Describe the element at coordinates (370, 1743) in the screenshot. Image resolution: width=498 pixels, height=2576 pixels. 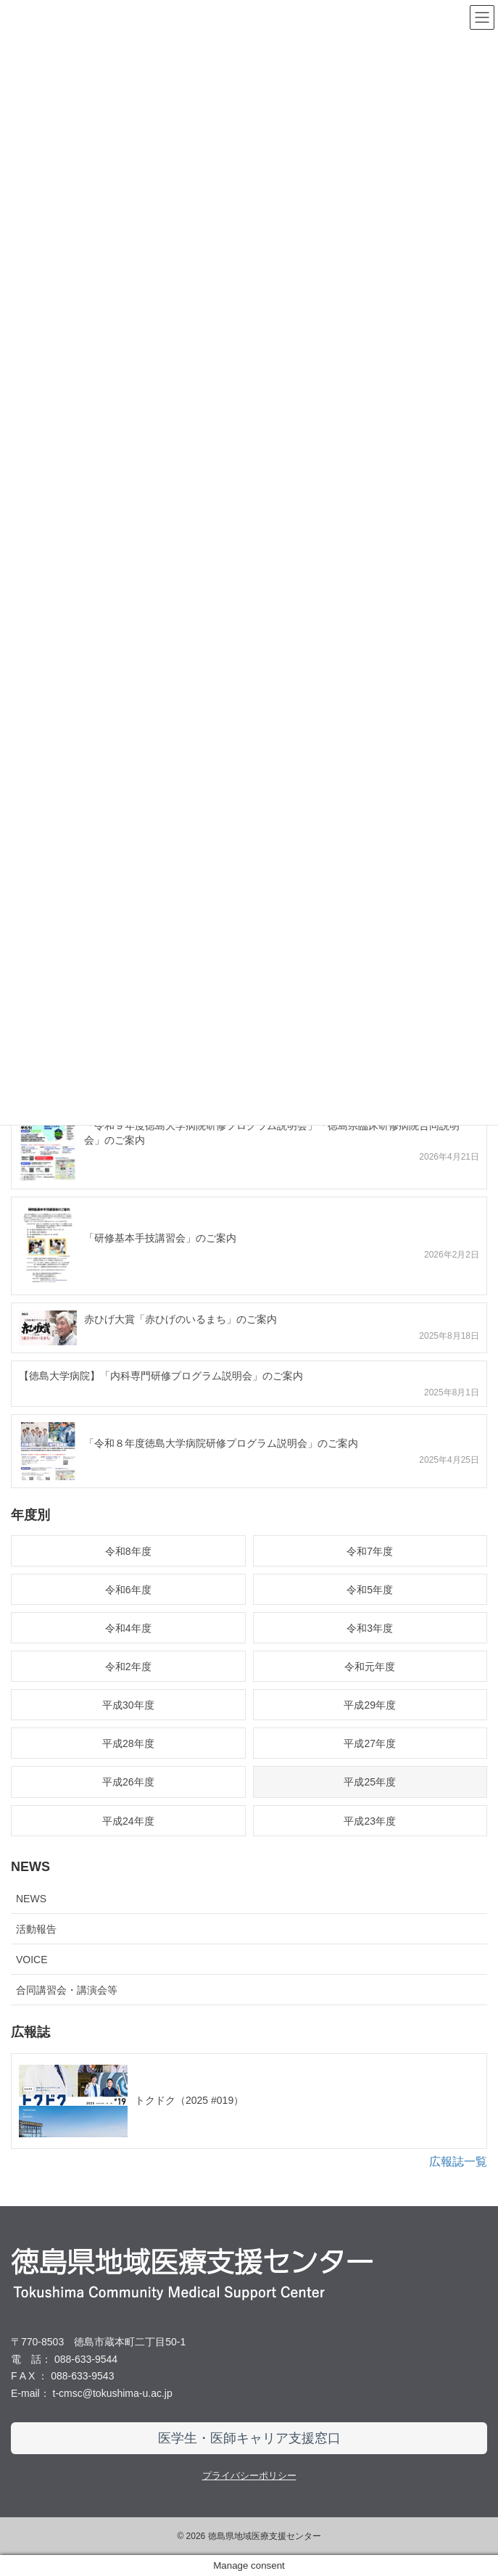
I see `平成27年度` at that location.